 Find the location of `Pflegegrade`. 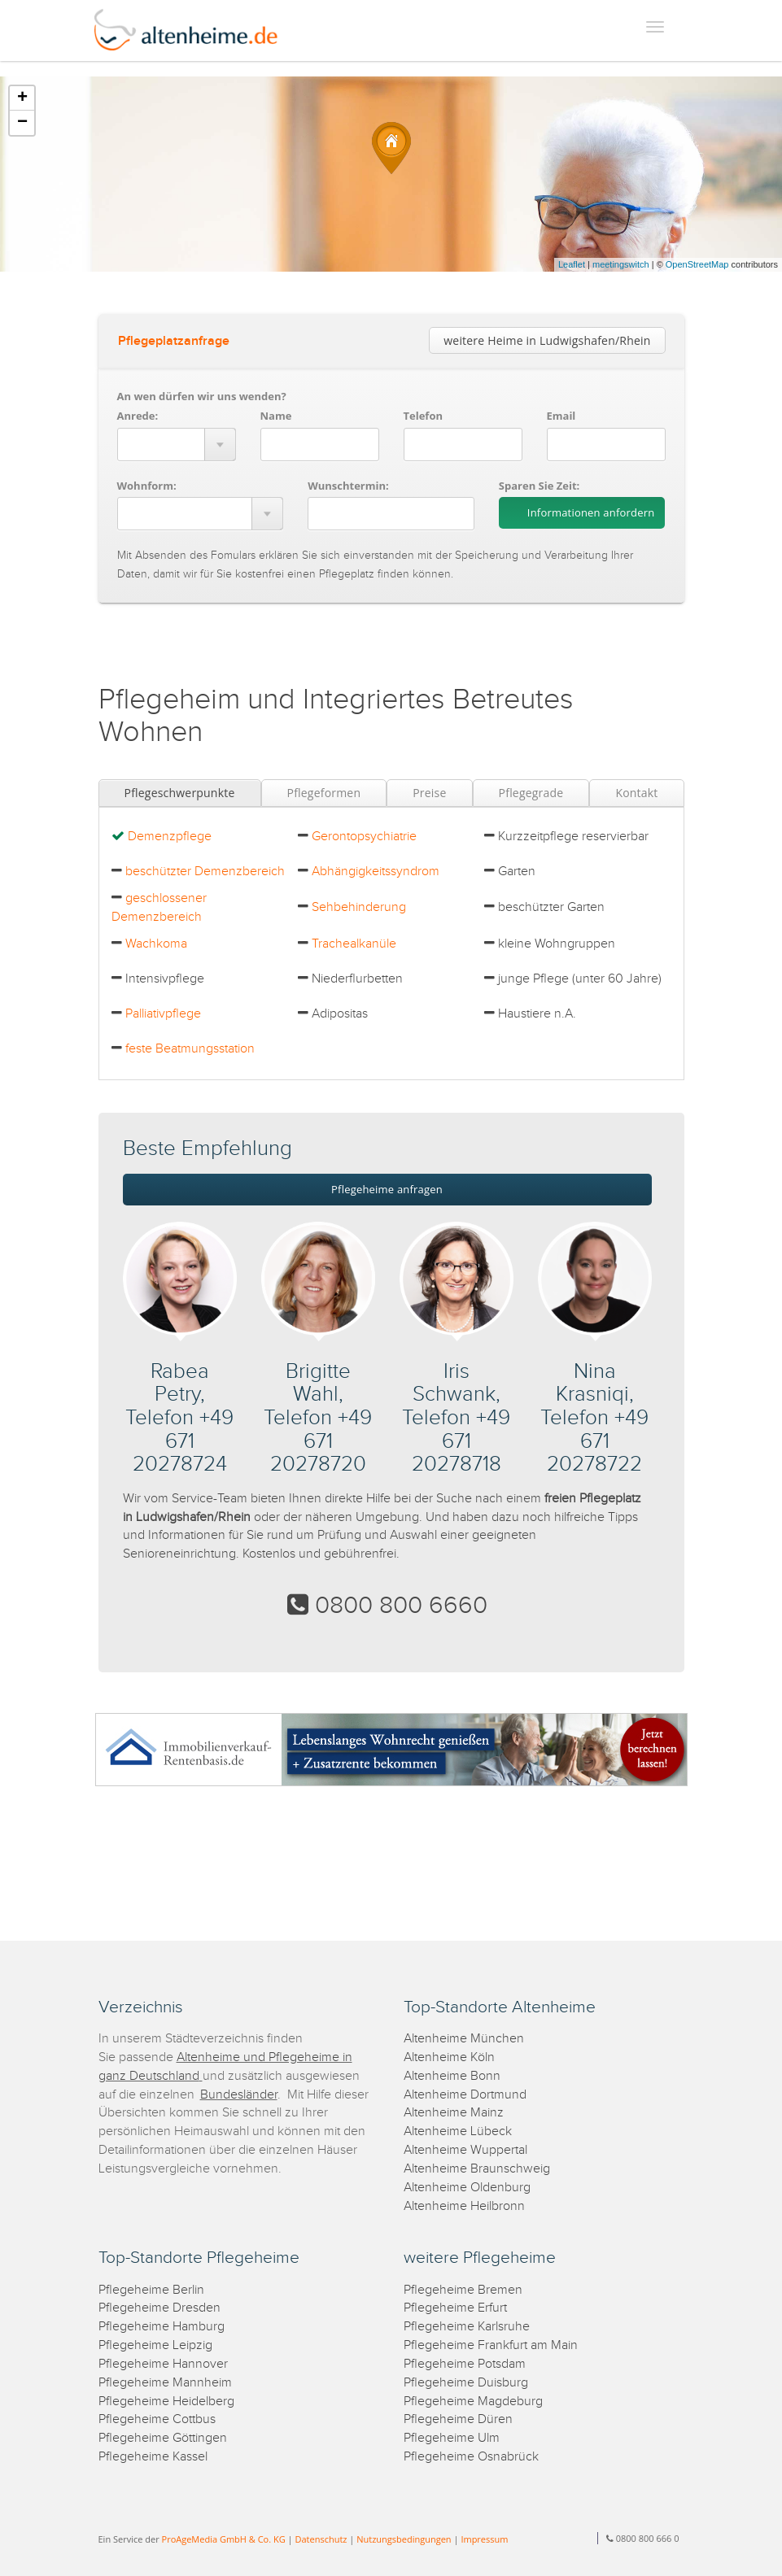

Pflegegrade is located at coordinates (531, 792).